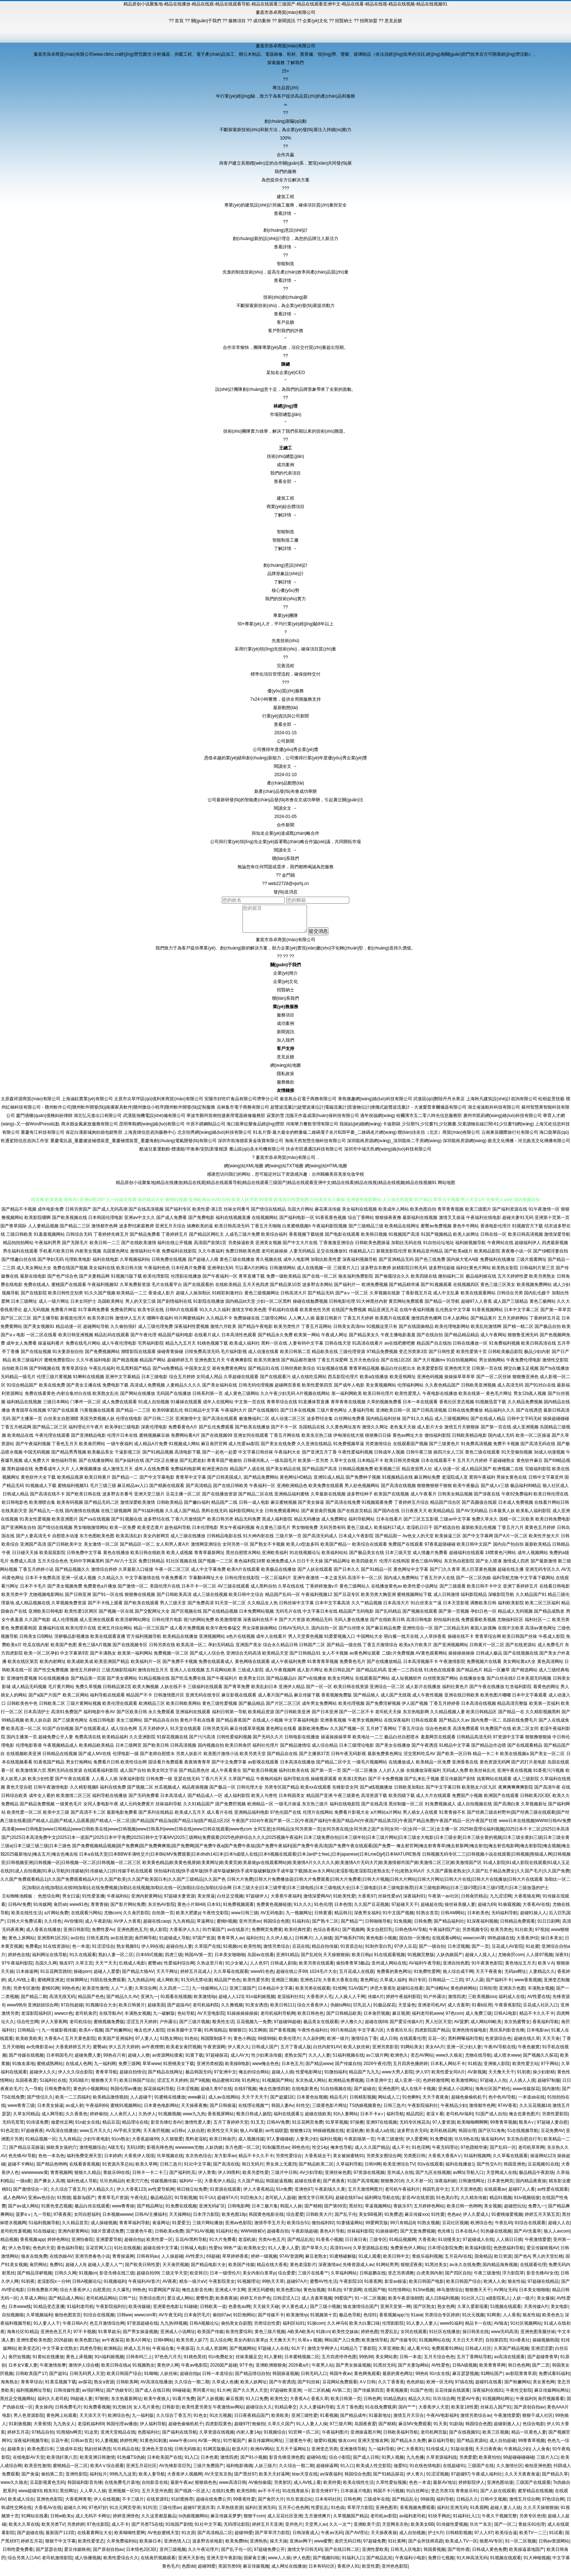 This screenshot has width=571, height=2576. What do you see at coordinates (18, 2554) in the screenshot?
I see `日韩性爱免费看` at bounding box center [18, 2554].